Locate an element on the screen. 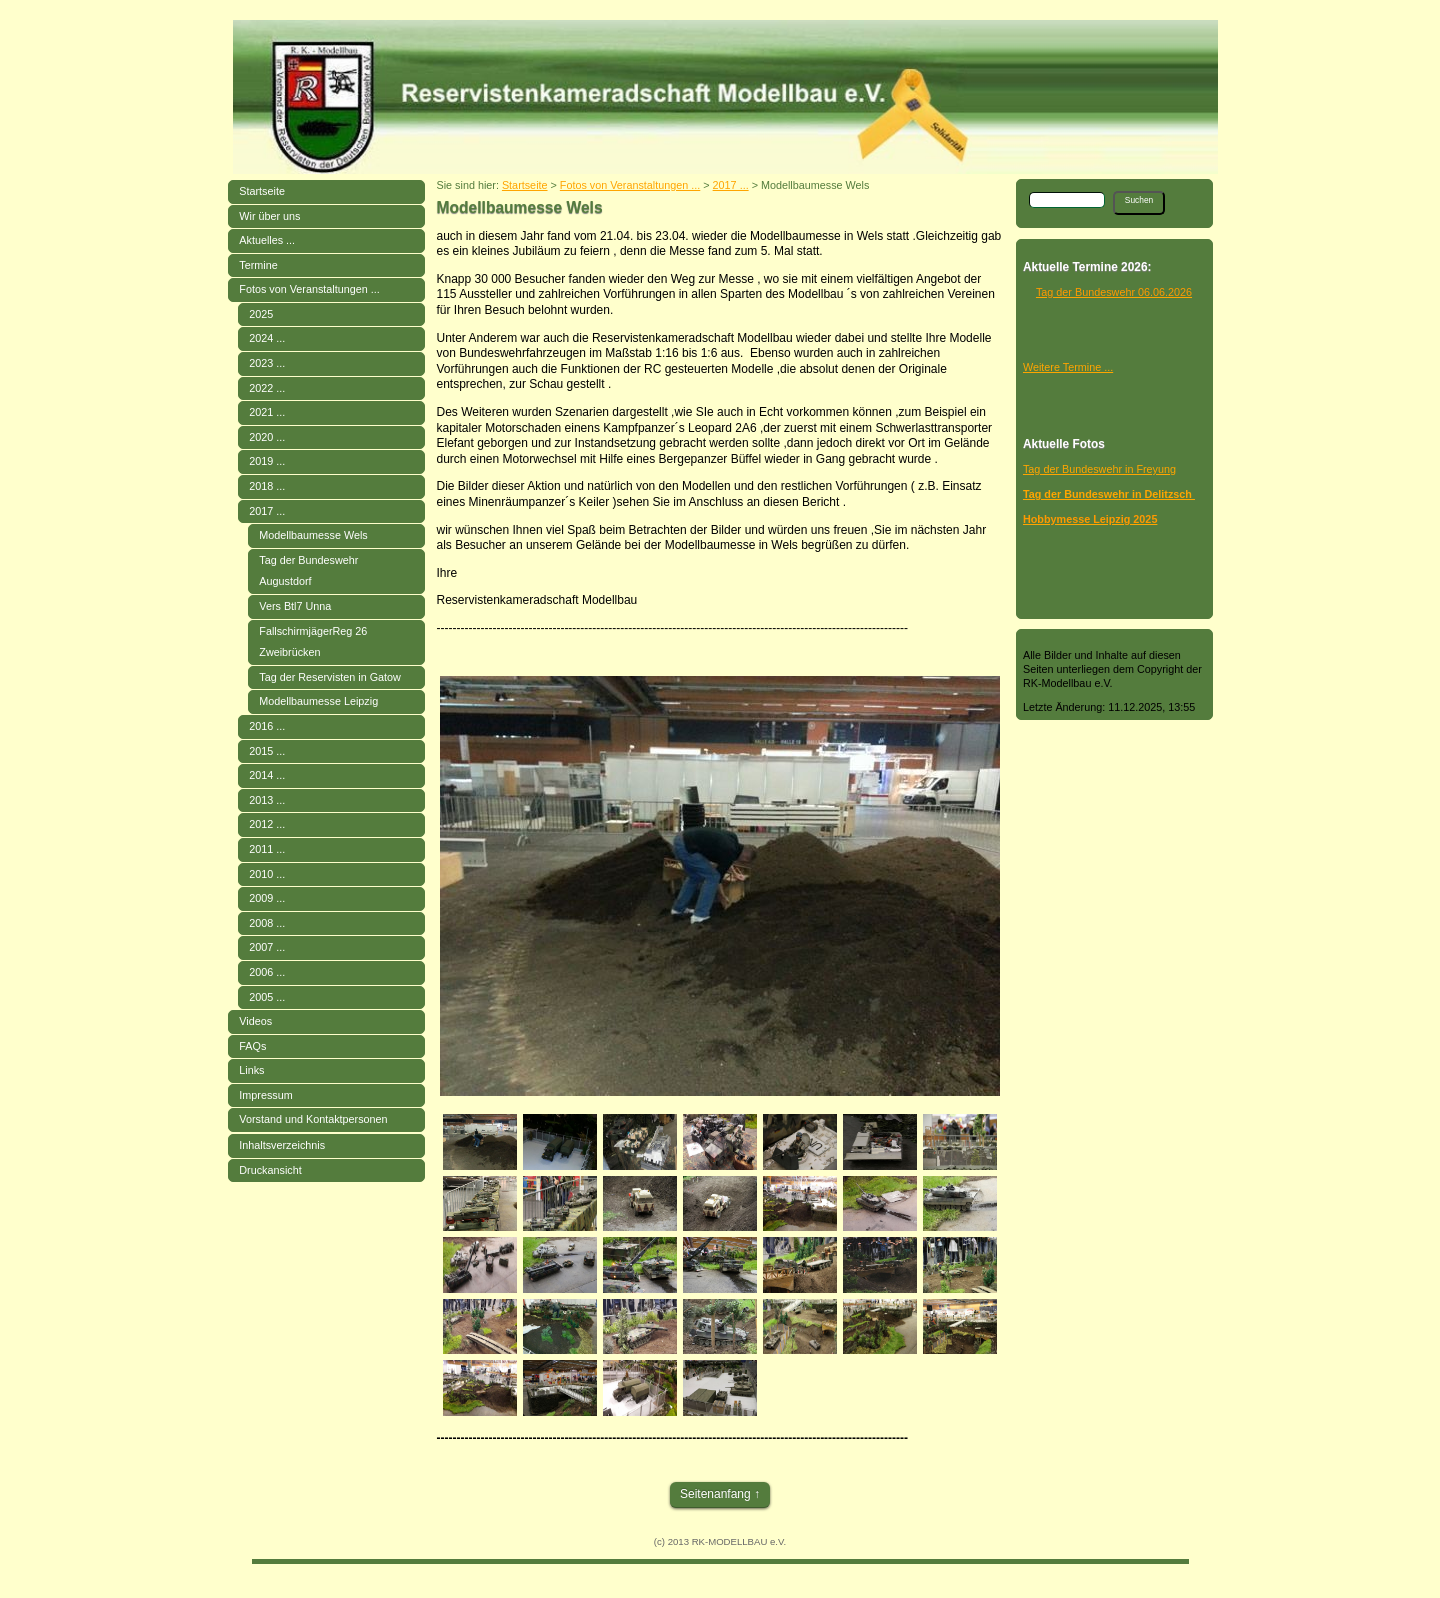 This screenshot has width=1440, height=1598. 2023 ... is located at coordinates (267, 363).